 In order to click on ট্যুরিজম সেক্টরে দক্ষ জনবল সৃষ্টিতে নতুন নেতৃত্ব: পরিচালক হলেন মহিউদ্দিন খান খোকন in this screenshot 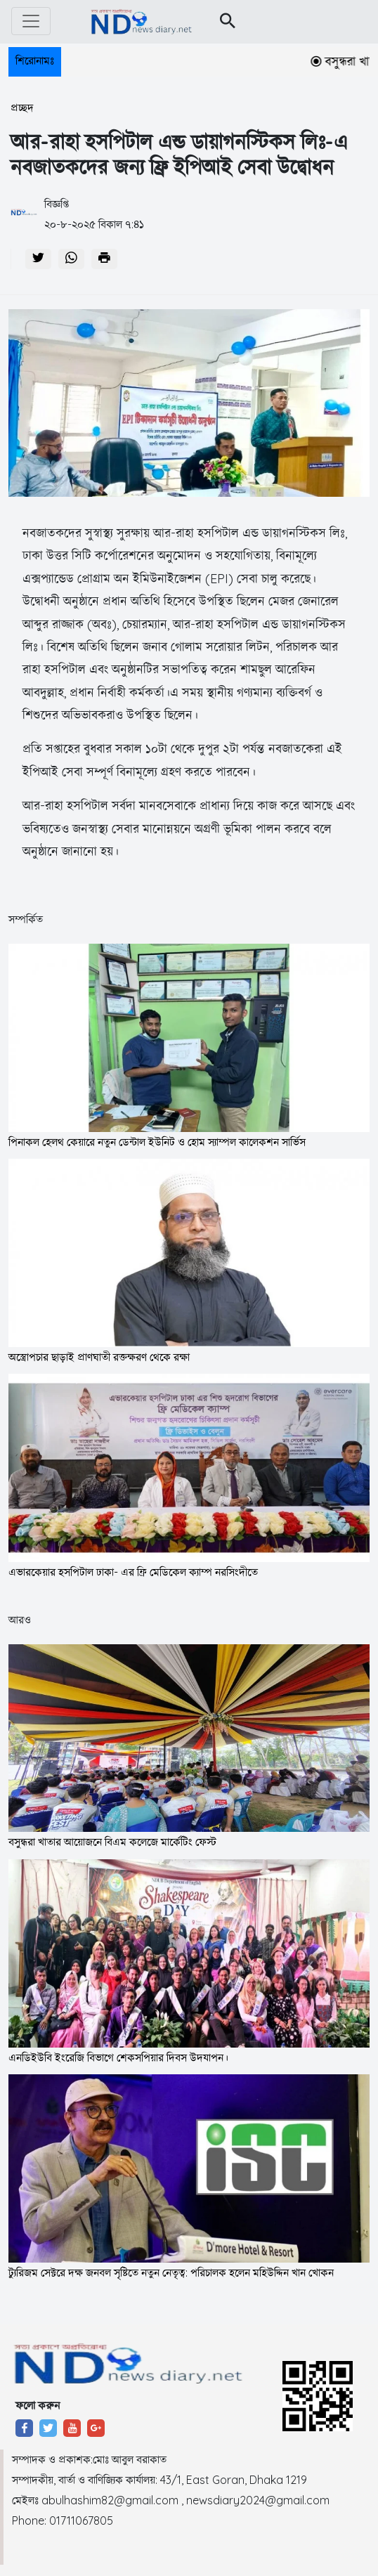, I will do `click(171, 2272)`.